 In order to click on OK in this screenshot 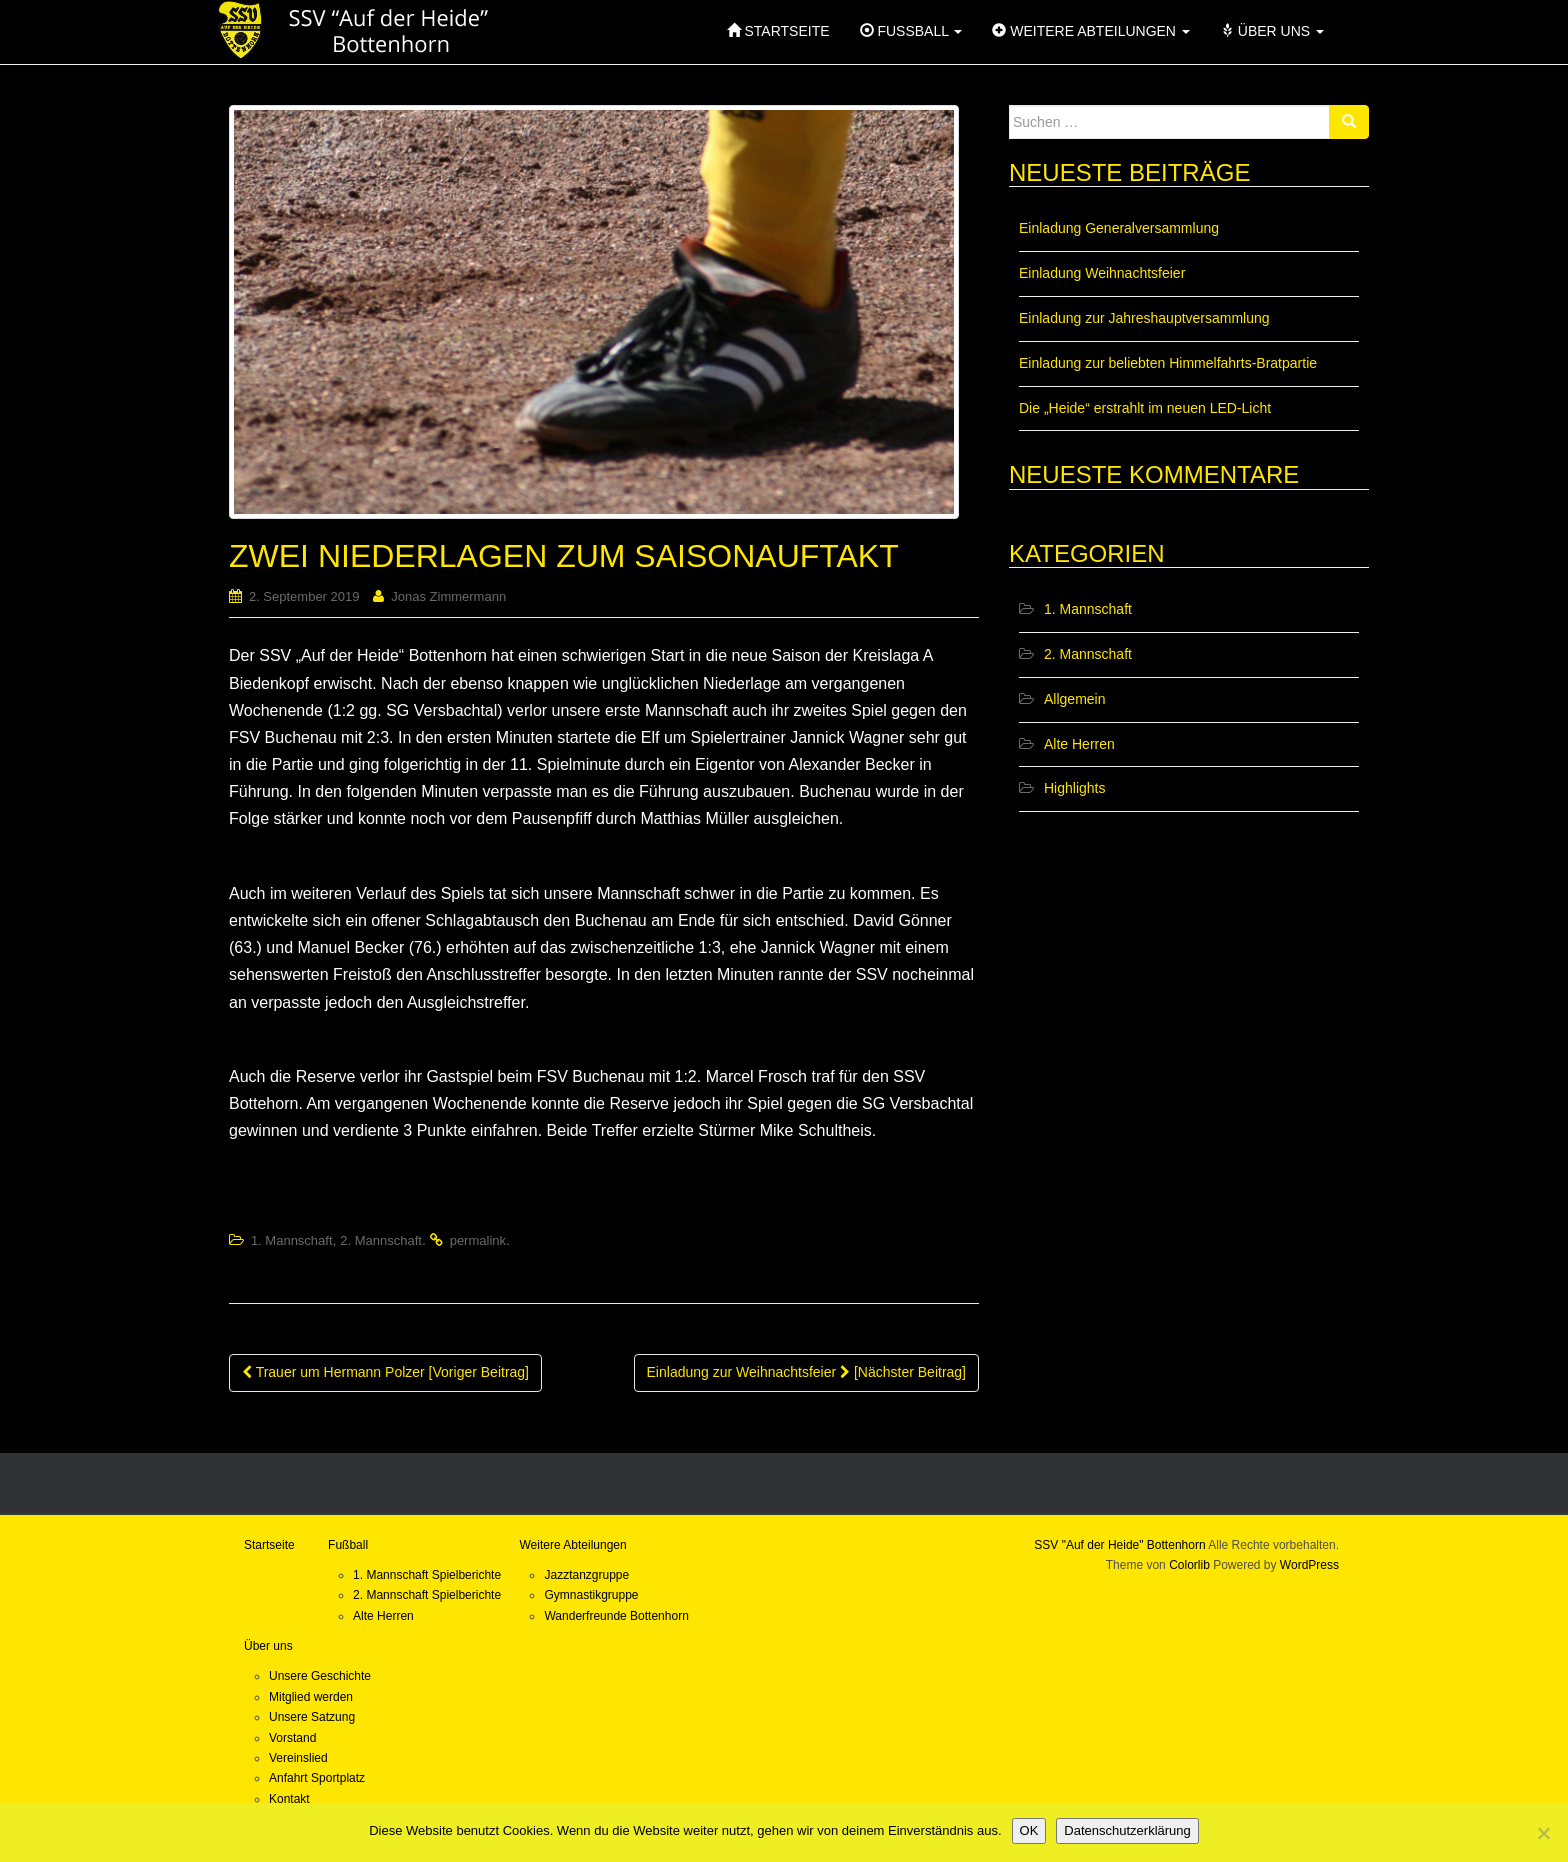, I will do `click(1029, 1830)`.